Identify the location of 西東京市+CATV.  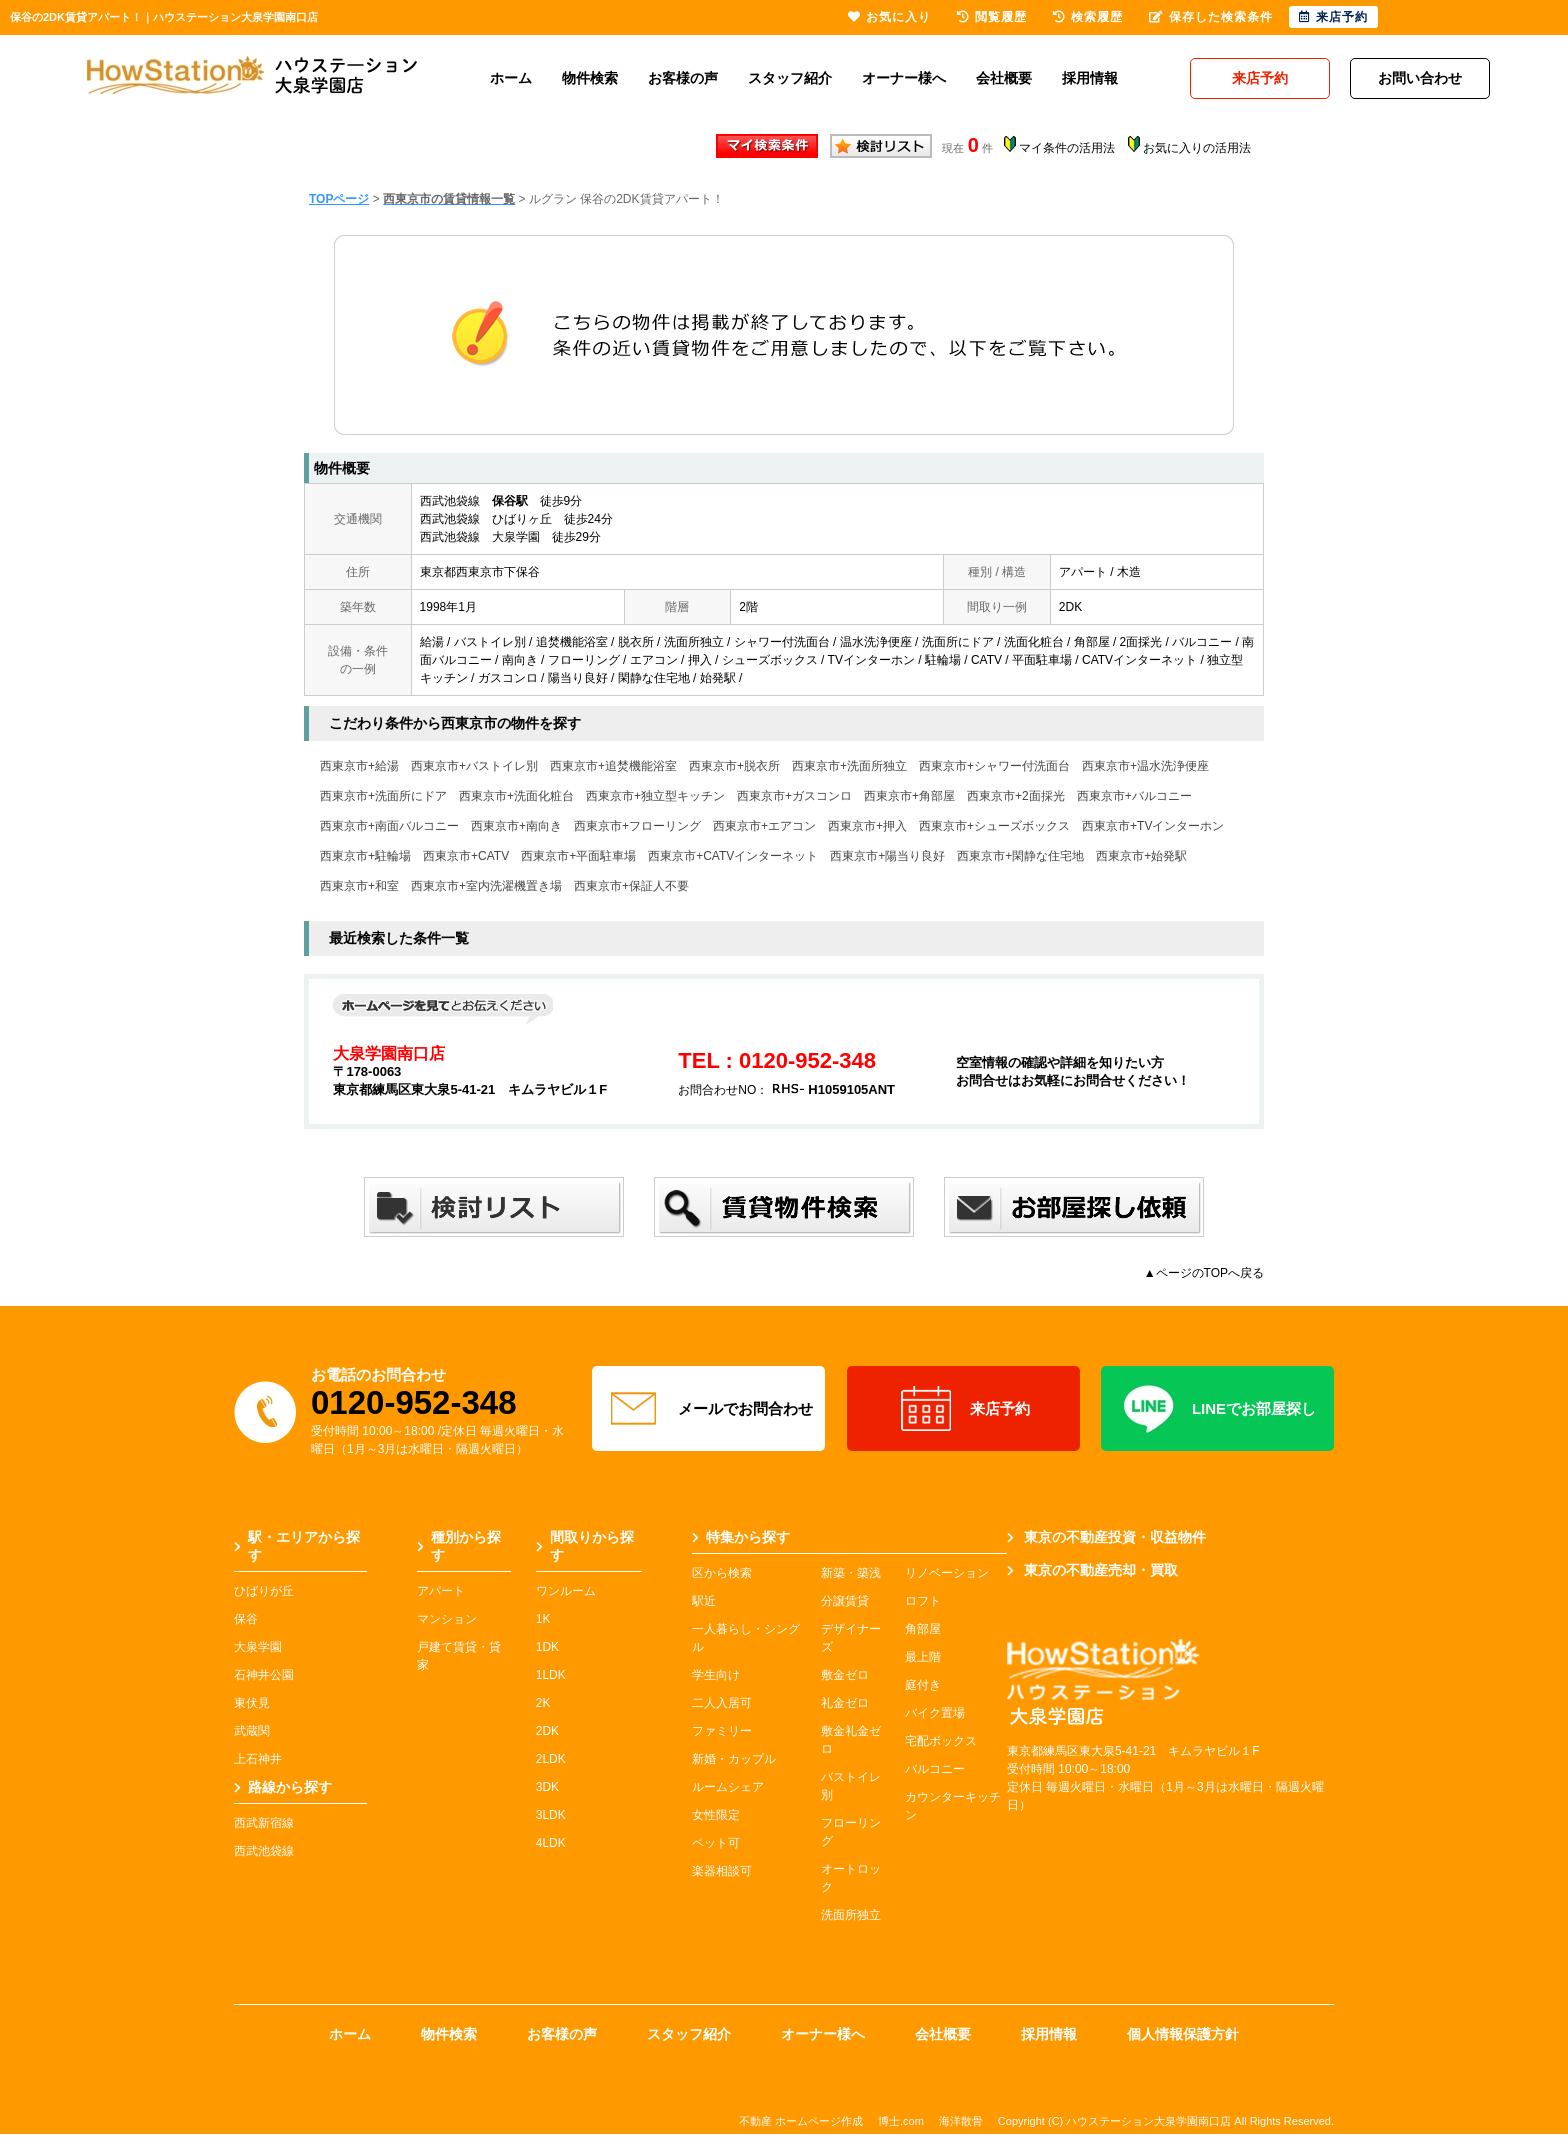
(466, 856).